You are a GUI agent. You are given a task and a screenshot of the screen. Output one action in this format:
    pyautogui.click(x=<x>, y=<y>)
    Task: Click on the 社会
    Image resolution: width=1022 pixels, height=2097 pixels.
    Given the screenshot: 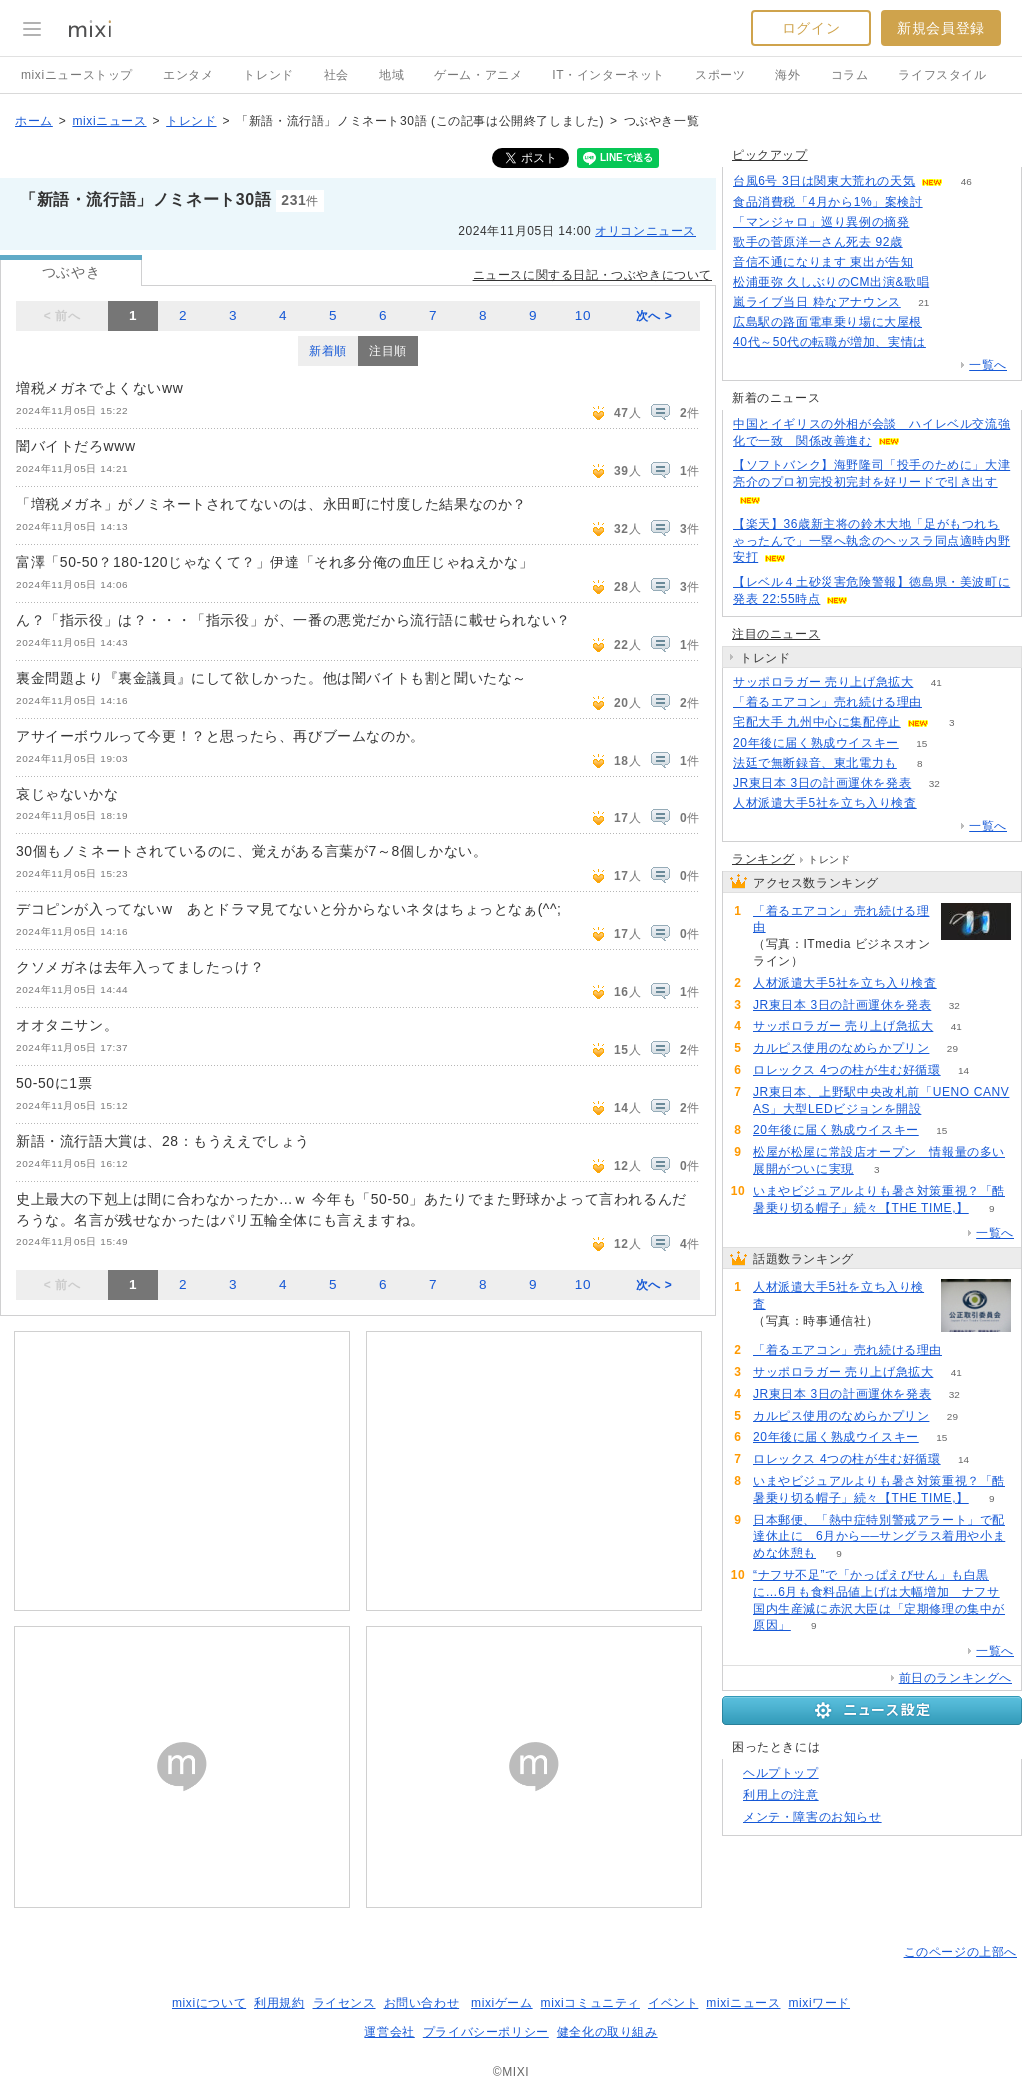 What is the action you would take?
    pyautogui.click(x=336, y=75)
    